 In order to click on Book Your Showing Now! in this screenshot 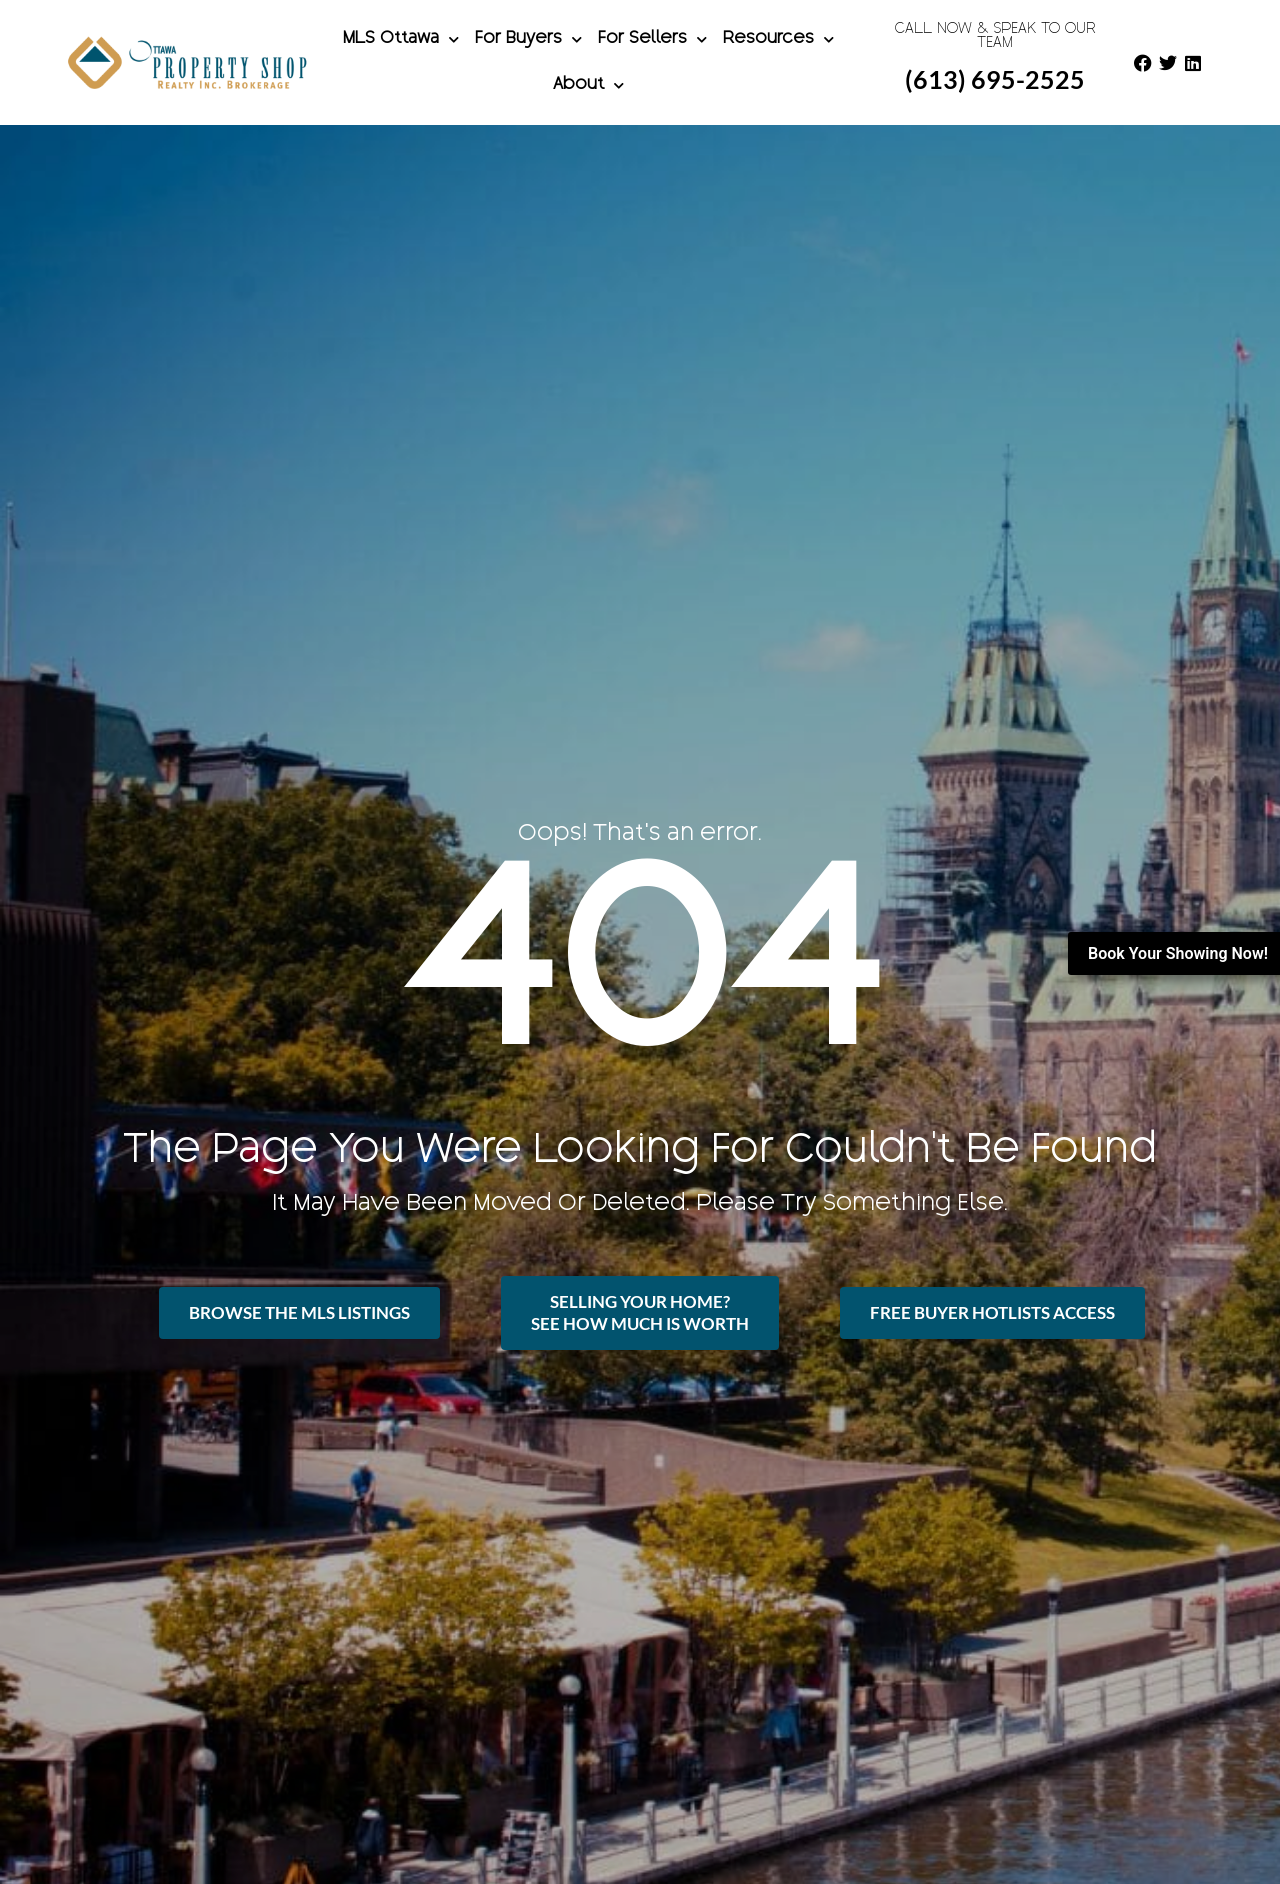, I will do `click(1178, 953)`.